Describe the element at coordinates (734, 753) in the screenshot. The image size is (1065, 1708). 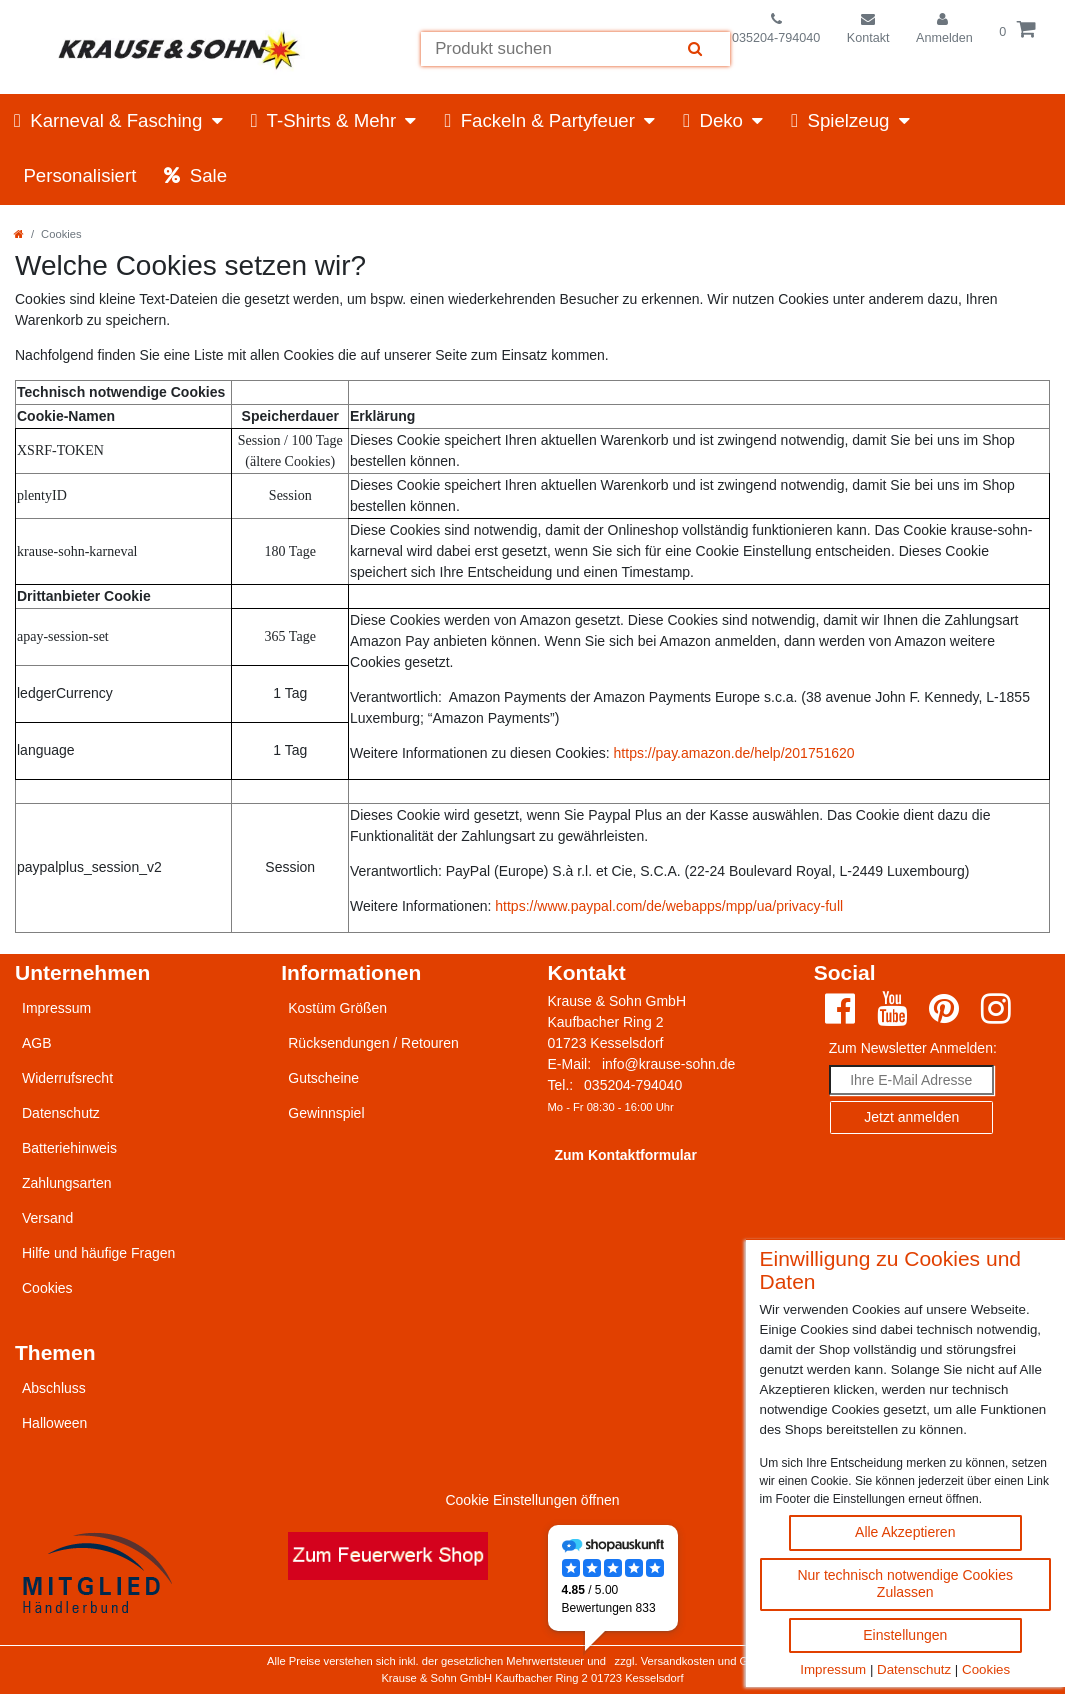
I see `https://pay.amazon.de/help/201751620` at that location.